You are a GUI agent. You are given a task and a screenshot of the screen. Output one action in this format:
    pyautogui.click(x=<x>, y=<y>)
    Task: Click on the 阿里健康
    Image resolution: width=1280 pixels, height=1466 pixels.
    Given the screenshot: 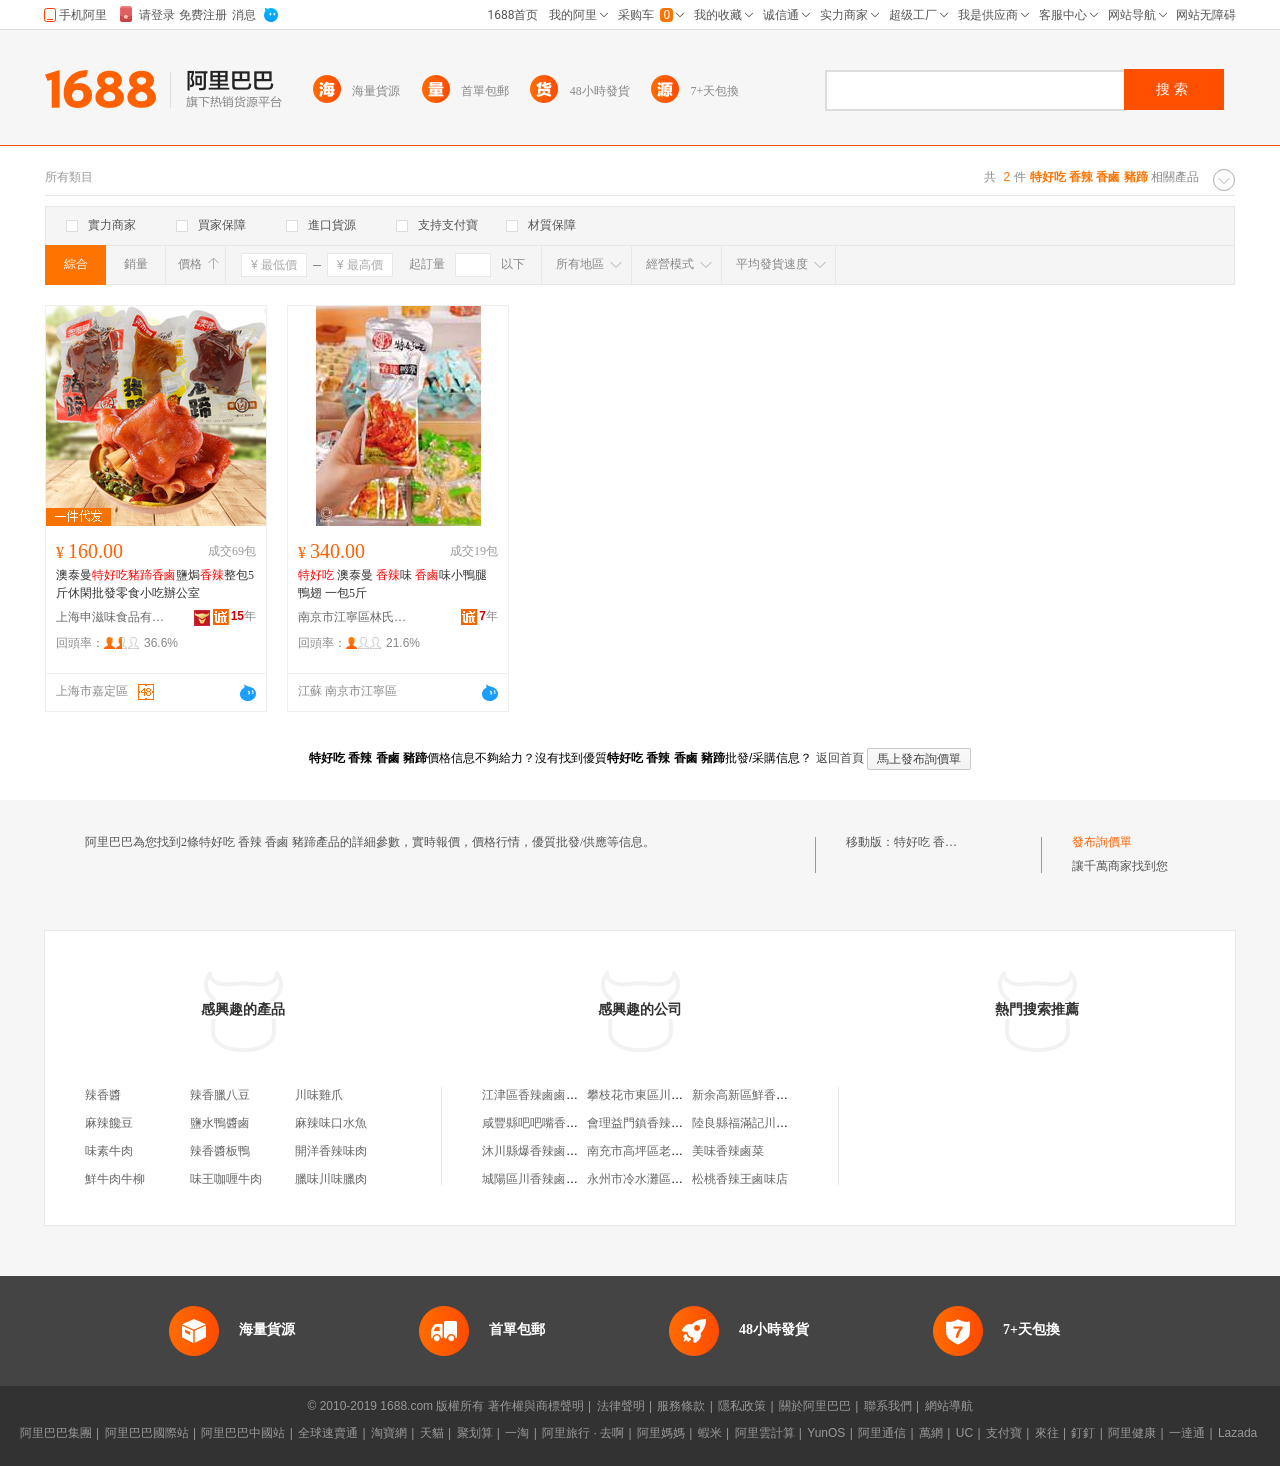 What is the action you would take?
    pyautogui.click(x=1132, y=1433)
    